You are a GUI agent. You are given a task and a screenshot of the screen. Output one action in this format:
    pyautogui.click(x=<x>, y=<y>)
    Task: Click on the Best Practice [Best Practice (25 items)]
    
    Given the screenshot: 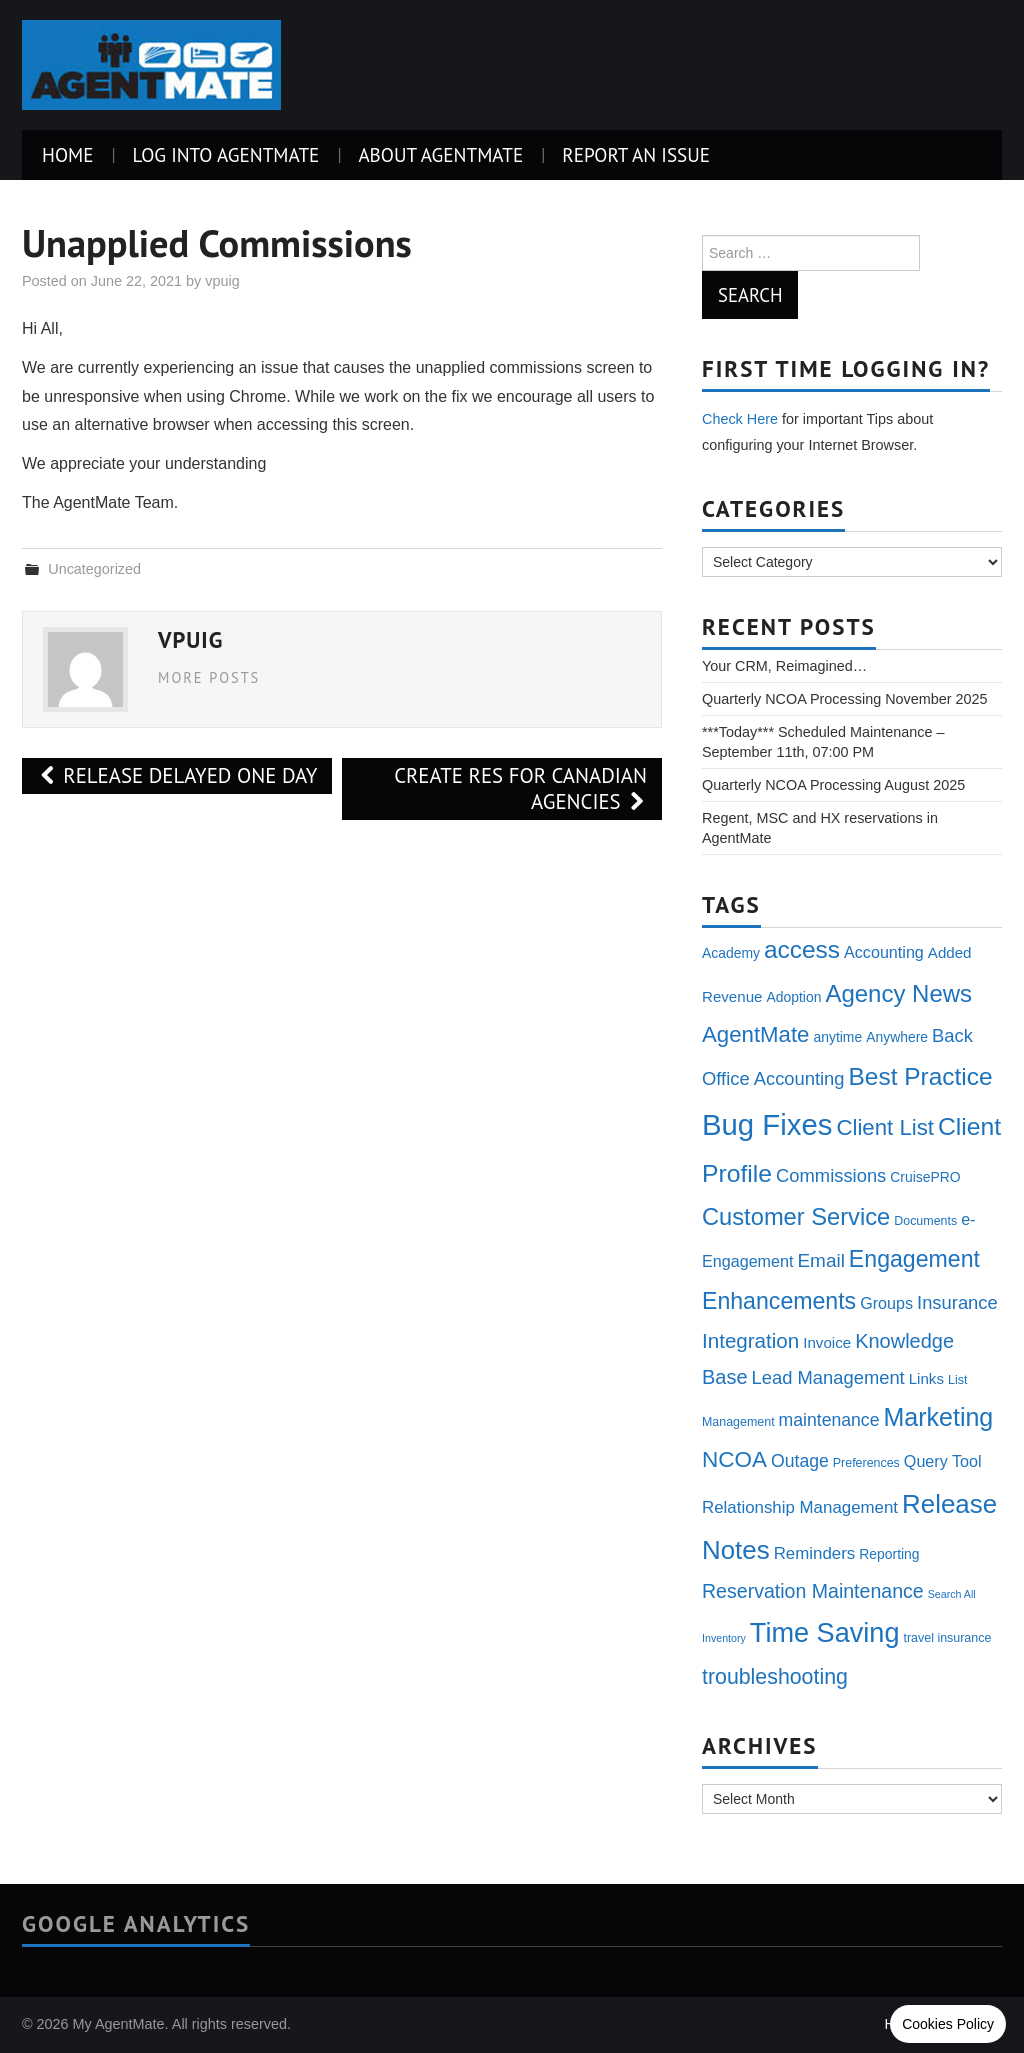 What is the action you would take?
    pyautogui.click(x=921, y=1076)
    